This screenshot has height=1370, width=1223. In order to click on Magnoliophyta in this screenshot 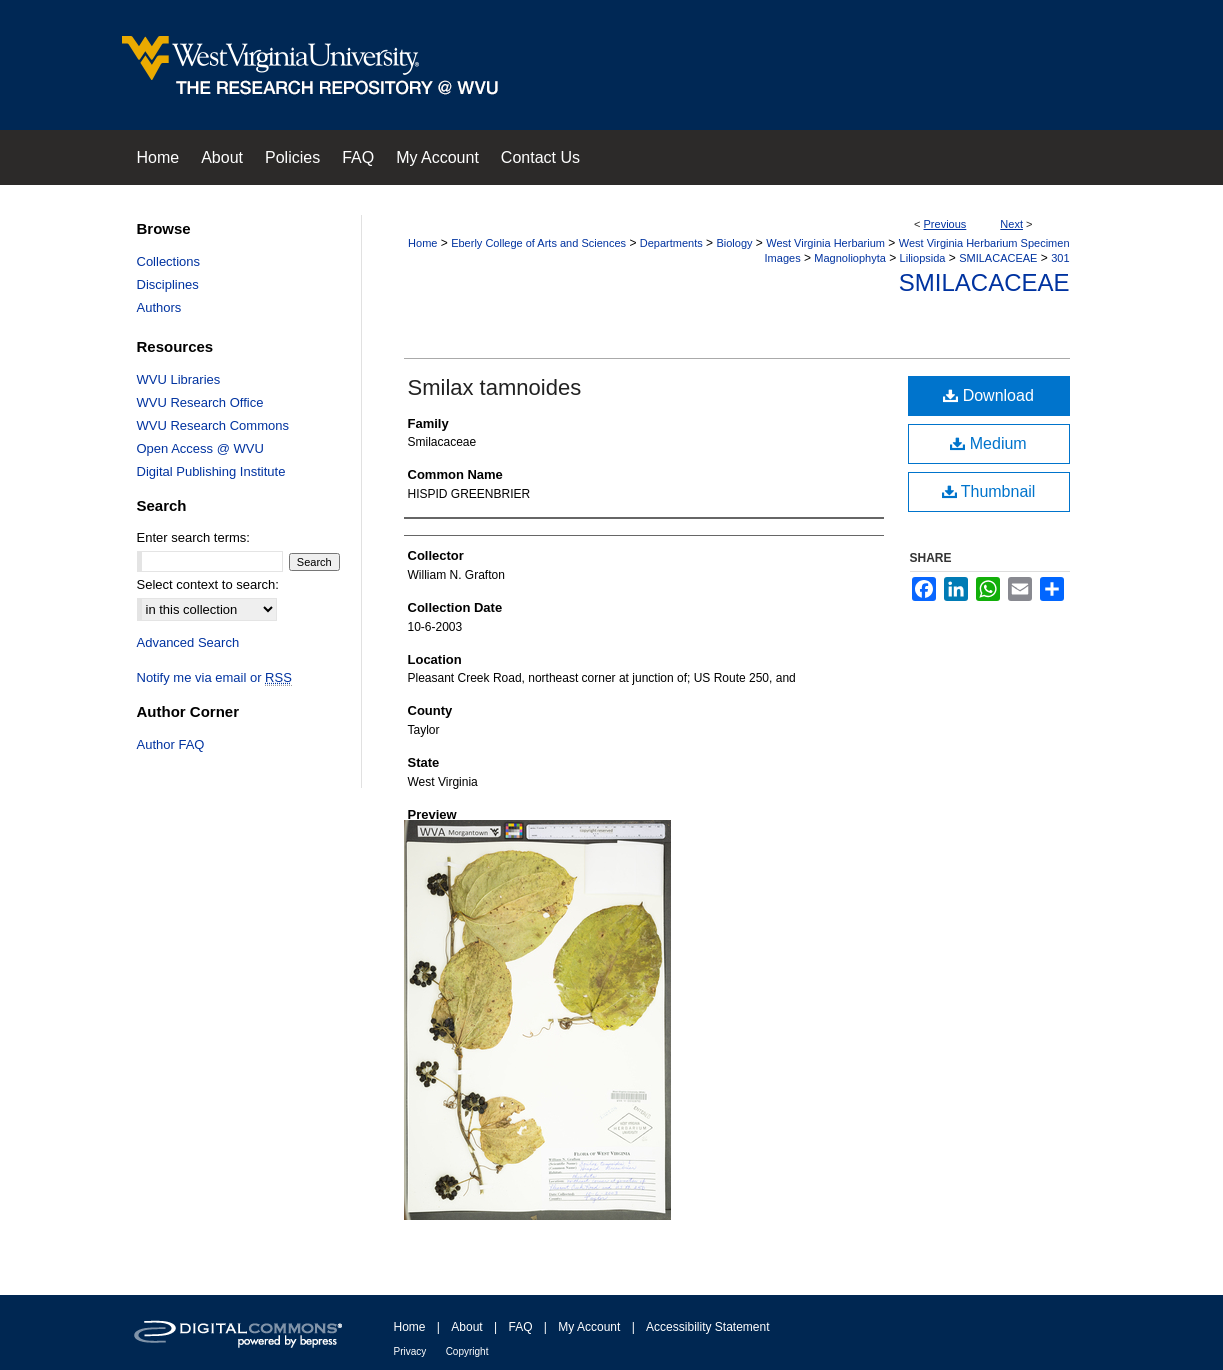, I will do `click(850, 258)`.